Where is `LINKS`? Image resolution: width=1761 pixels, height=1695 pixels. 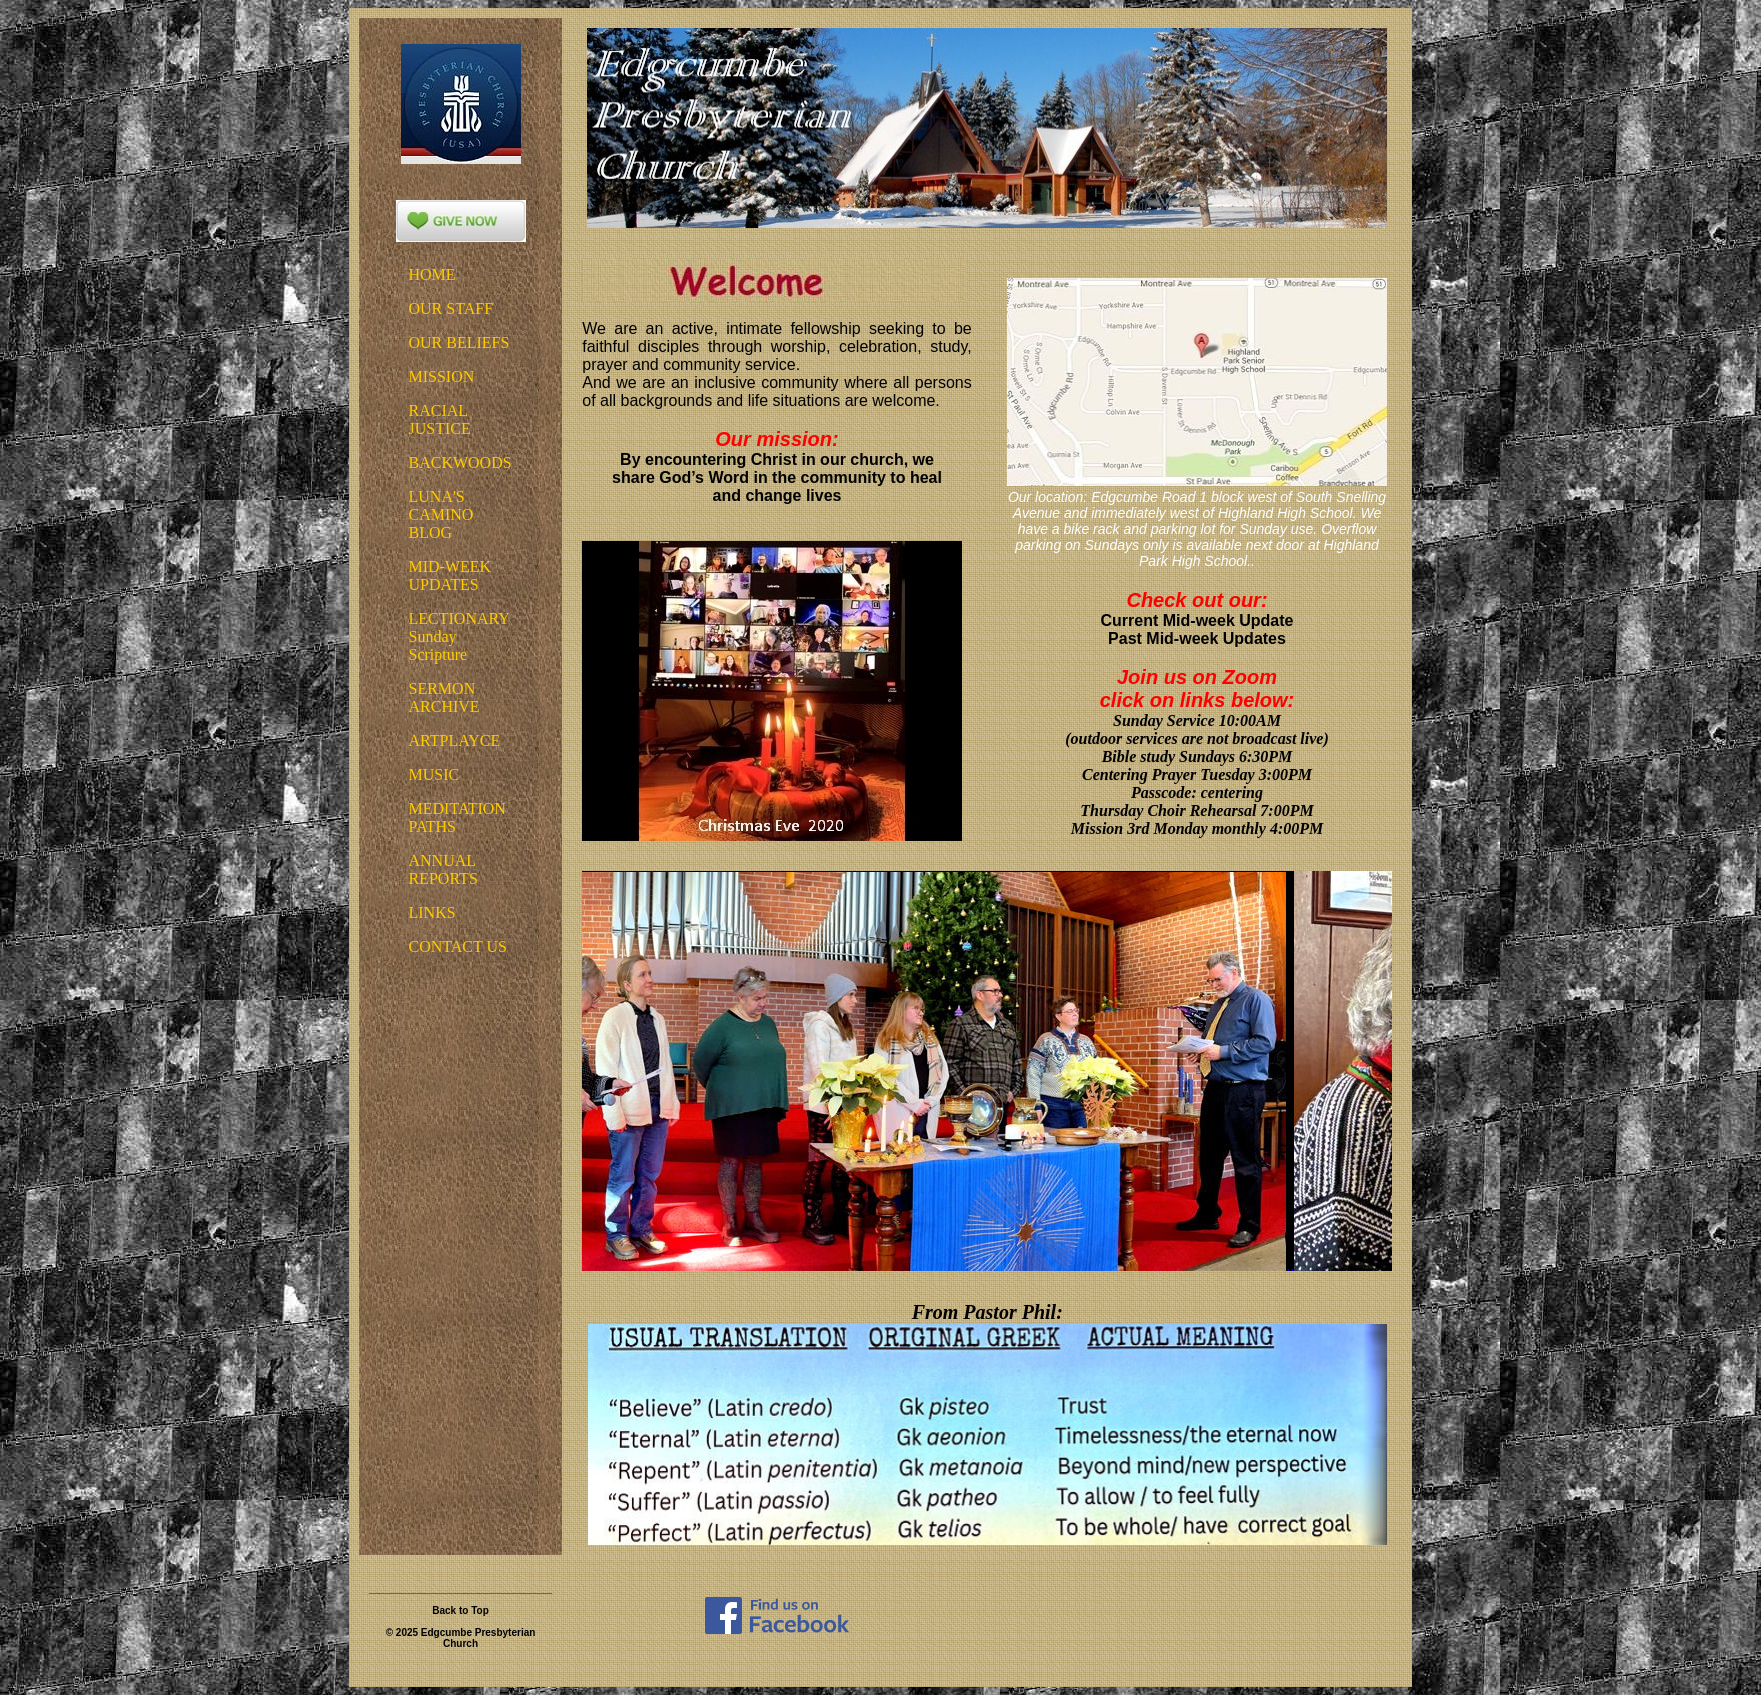
LINKS is located at coordinates (432, 912).